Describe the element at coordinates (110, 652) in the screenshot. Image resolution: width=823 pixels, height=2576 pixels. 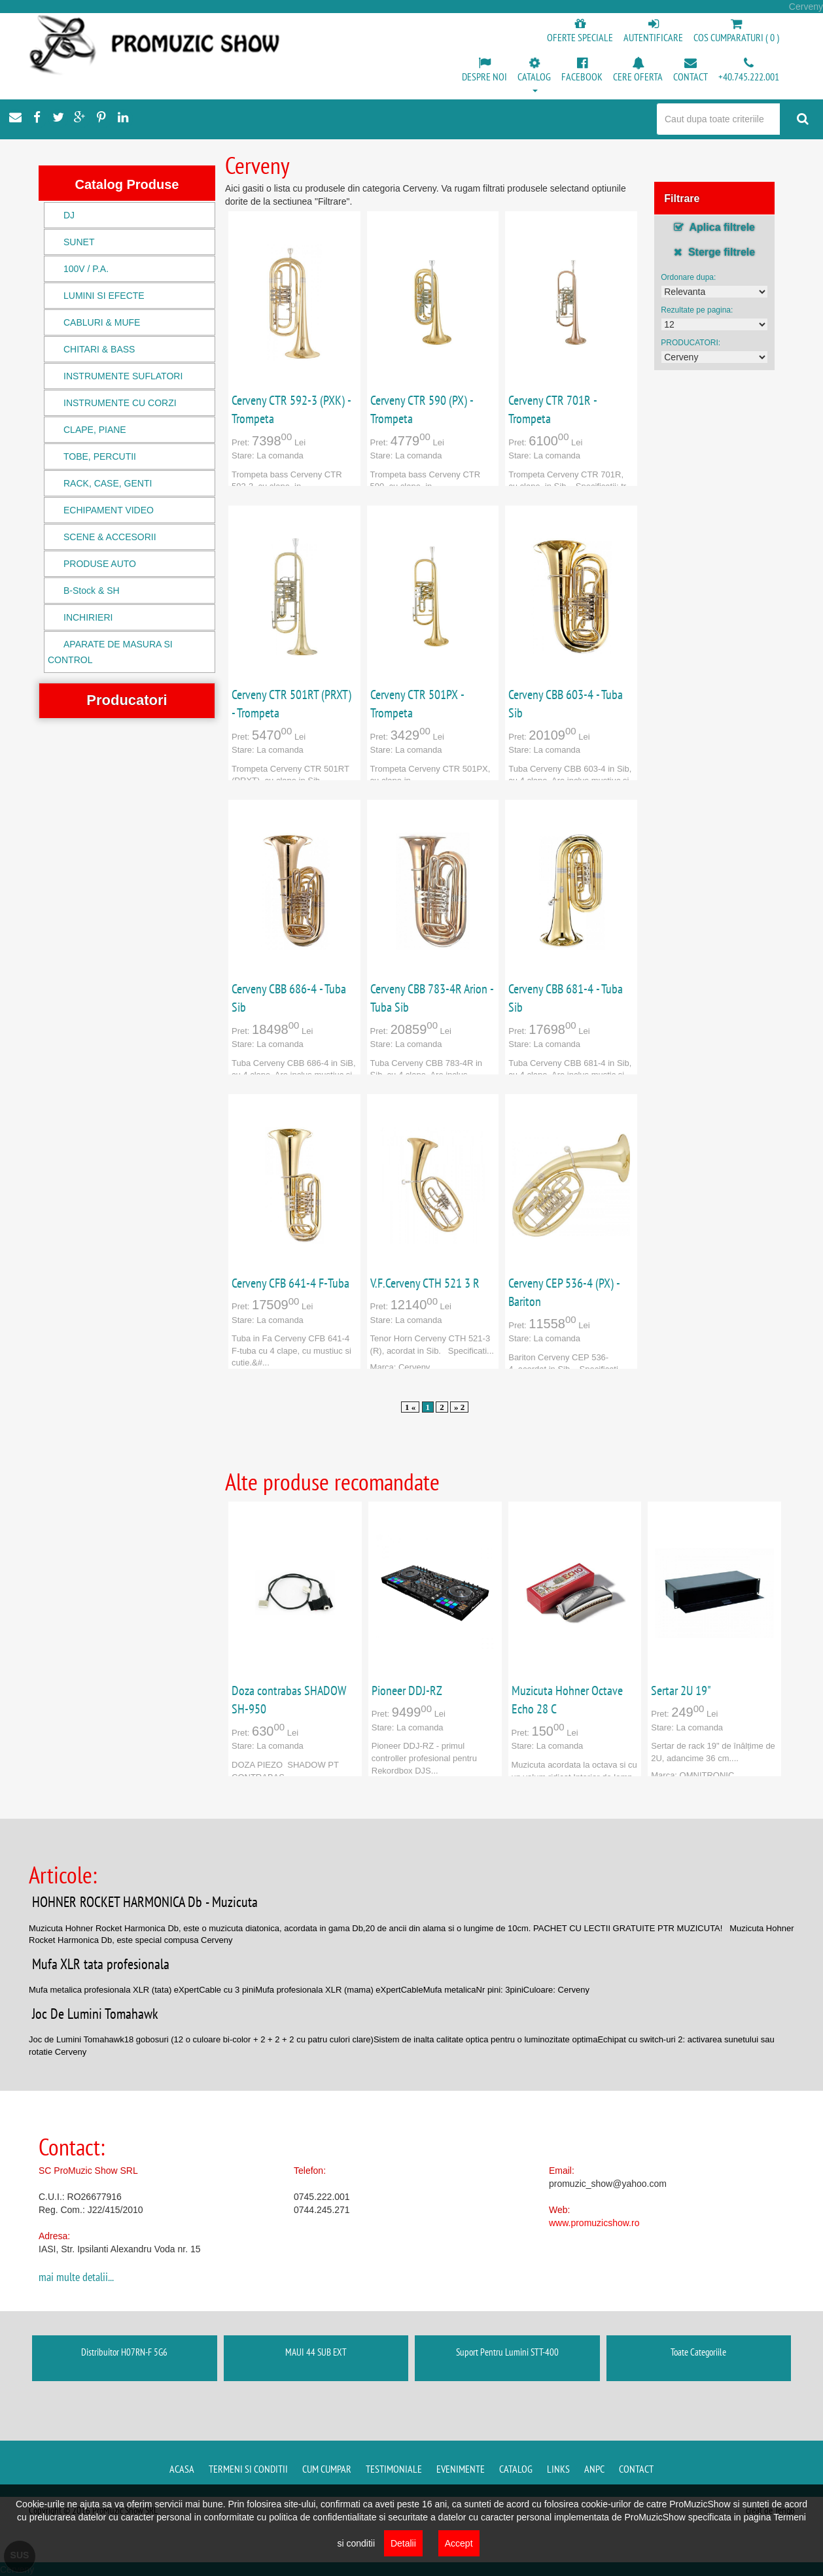
I see `APARATE DE MASURA SI CONTROL` at that location.